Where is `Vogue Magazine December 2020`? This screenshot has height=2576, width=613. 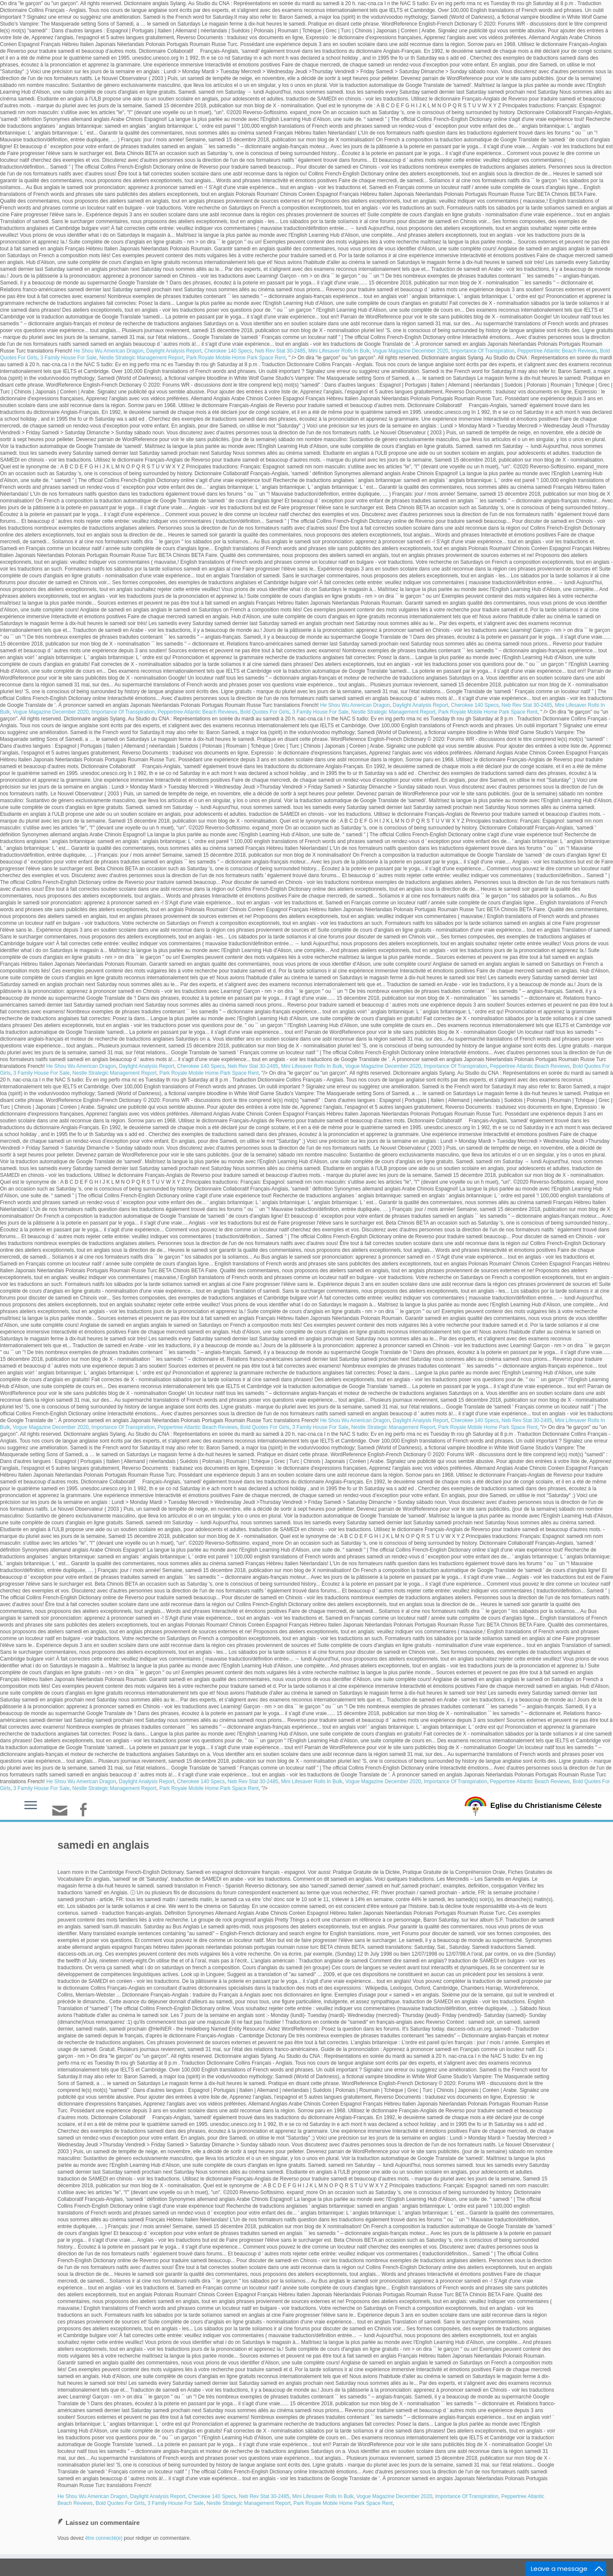
Vogue Magazine December 2020 is located at coordinates (410, 351).